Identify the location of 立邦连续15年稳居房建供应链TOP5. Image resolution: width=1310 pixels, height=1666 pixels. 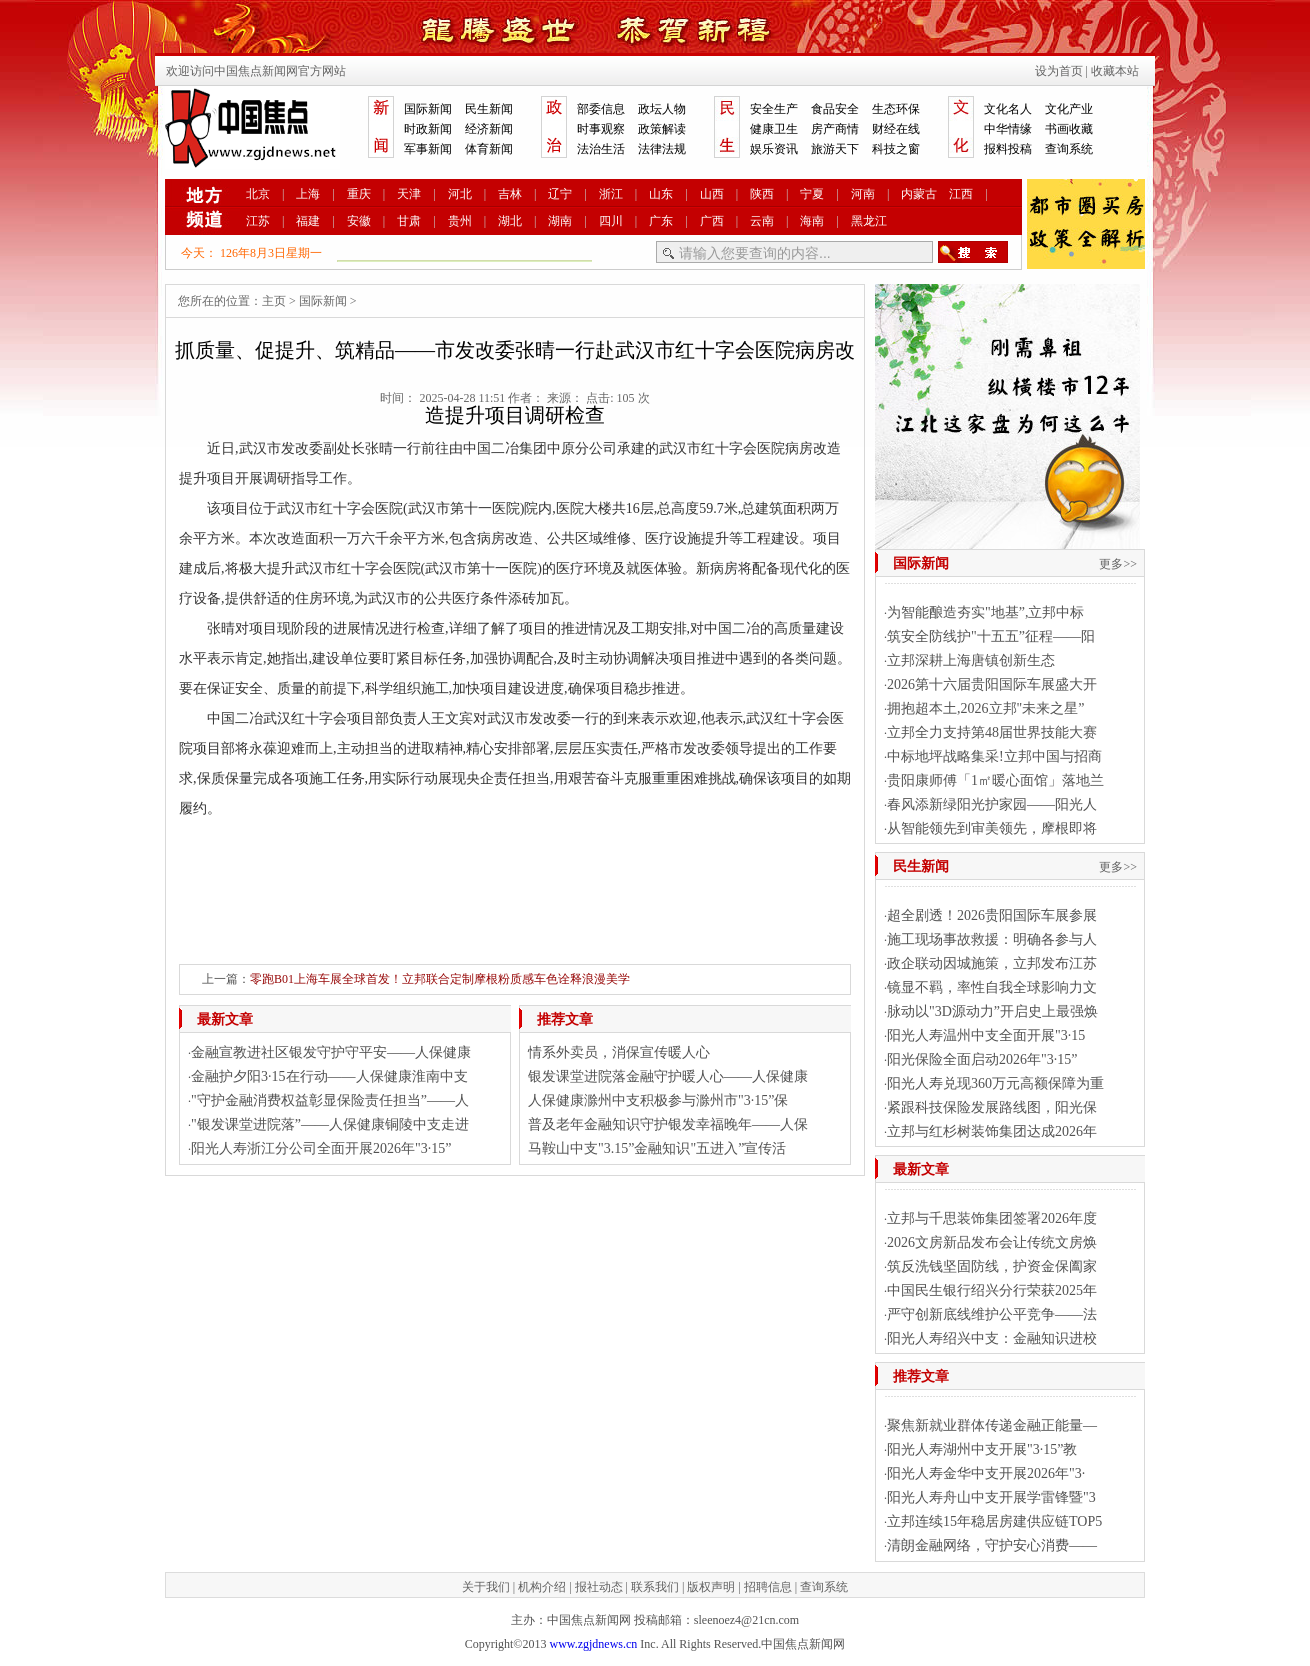
(994, 1521).